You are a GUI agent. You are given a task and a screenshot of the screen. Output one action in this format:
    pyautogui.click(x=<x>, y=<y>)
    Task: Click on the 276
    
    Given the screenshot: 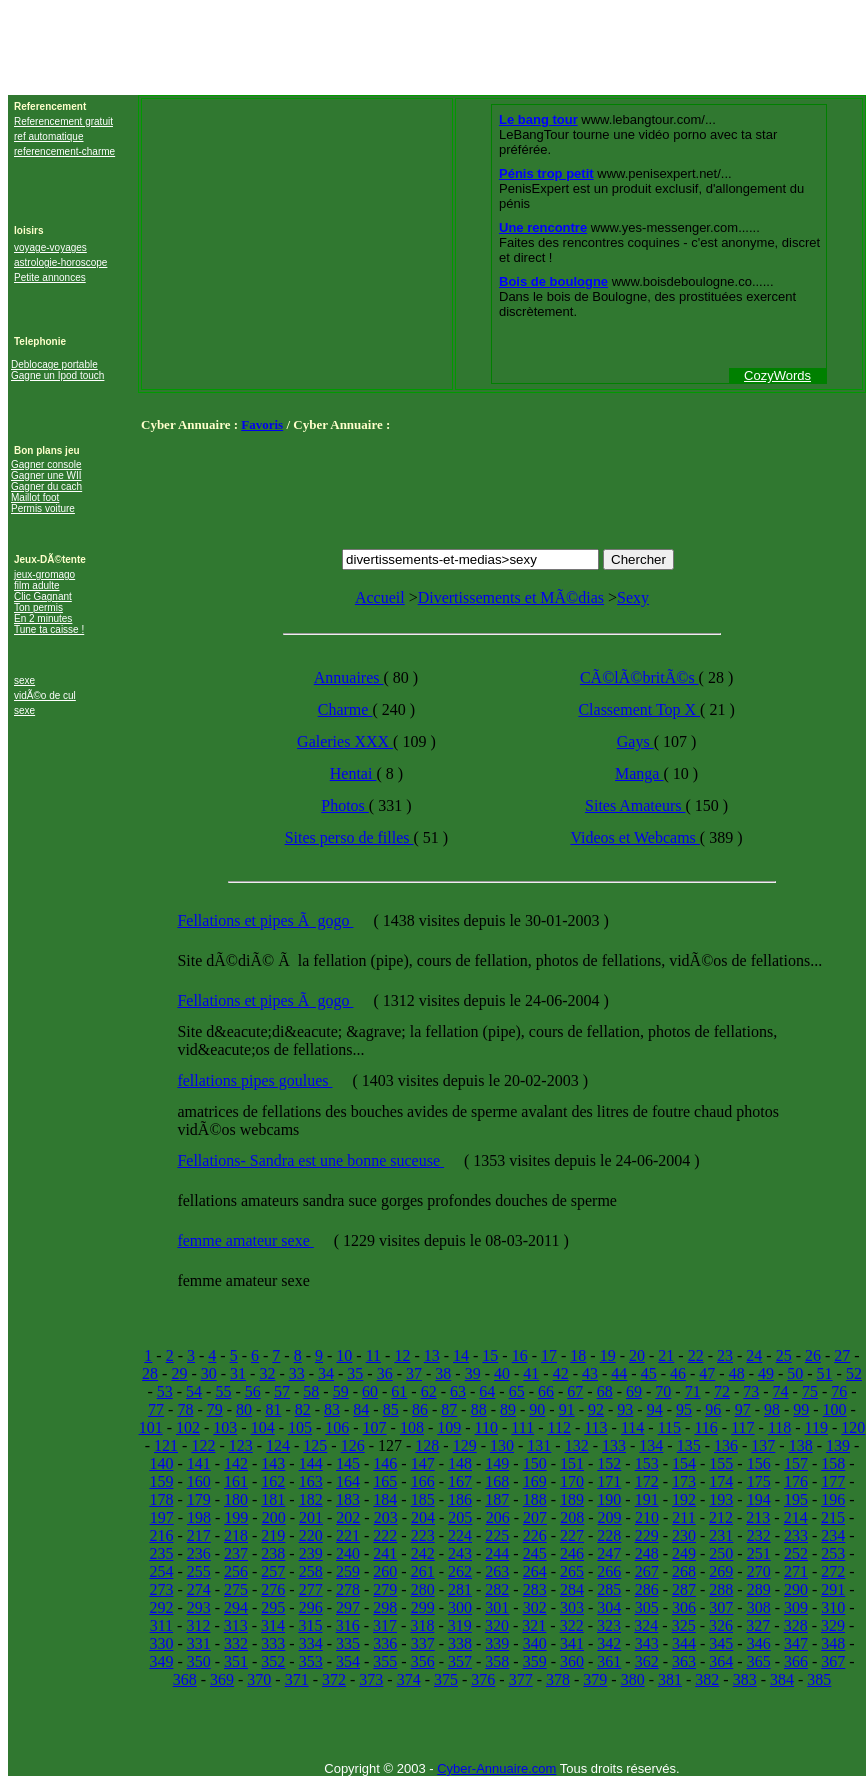 What is the action you would take?
    pyautogui.click(x=273, y=1589)
    